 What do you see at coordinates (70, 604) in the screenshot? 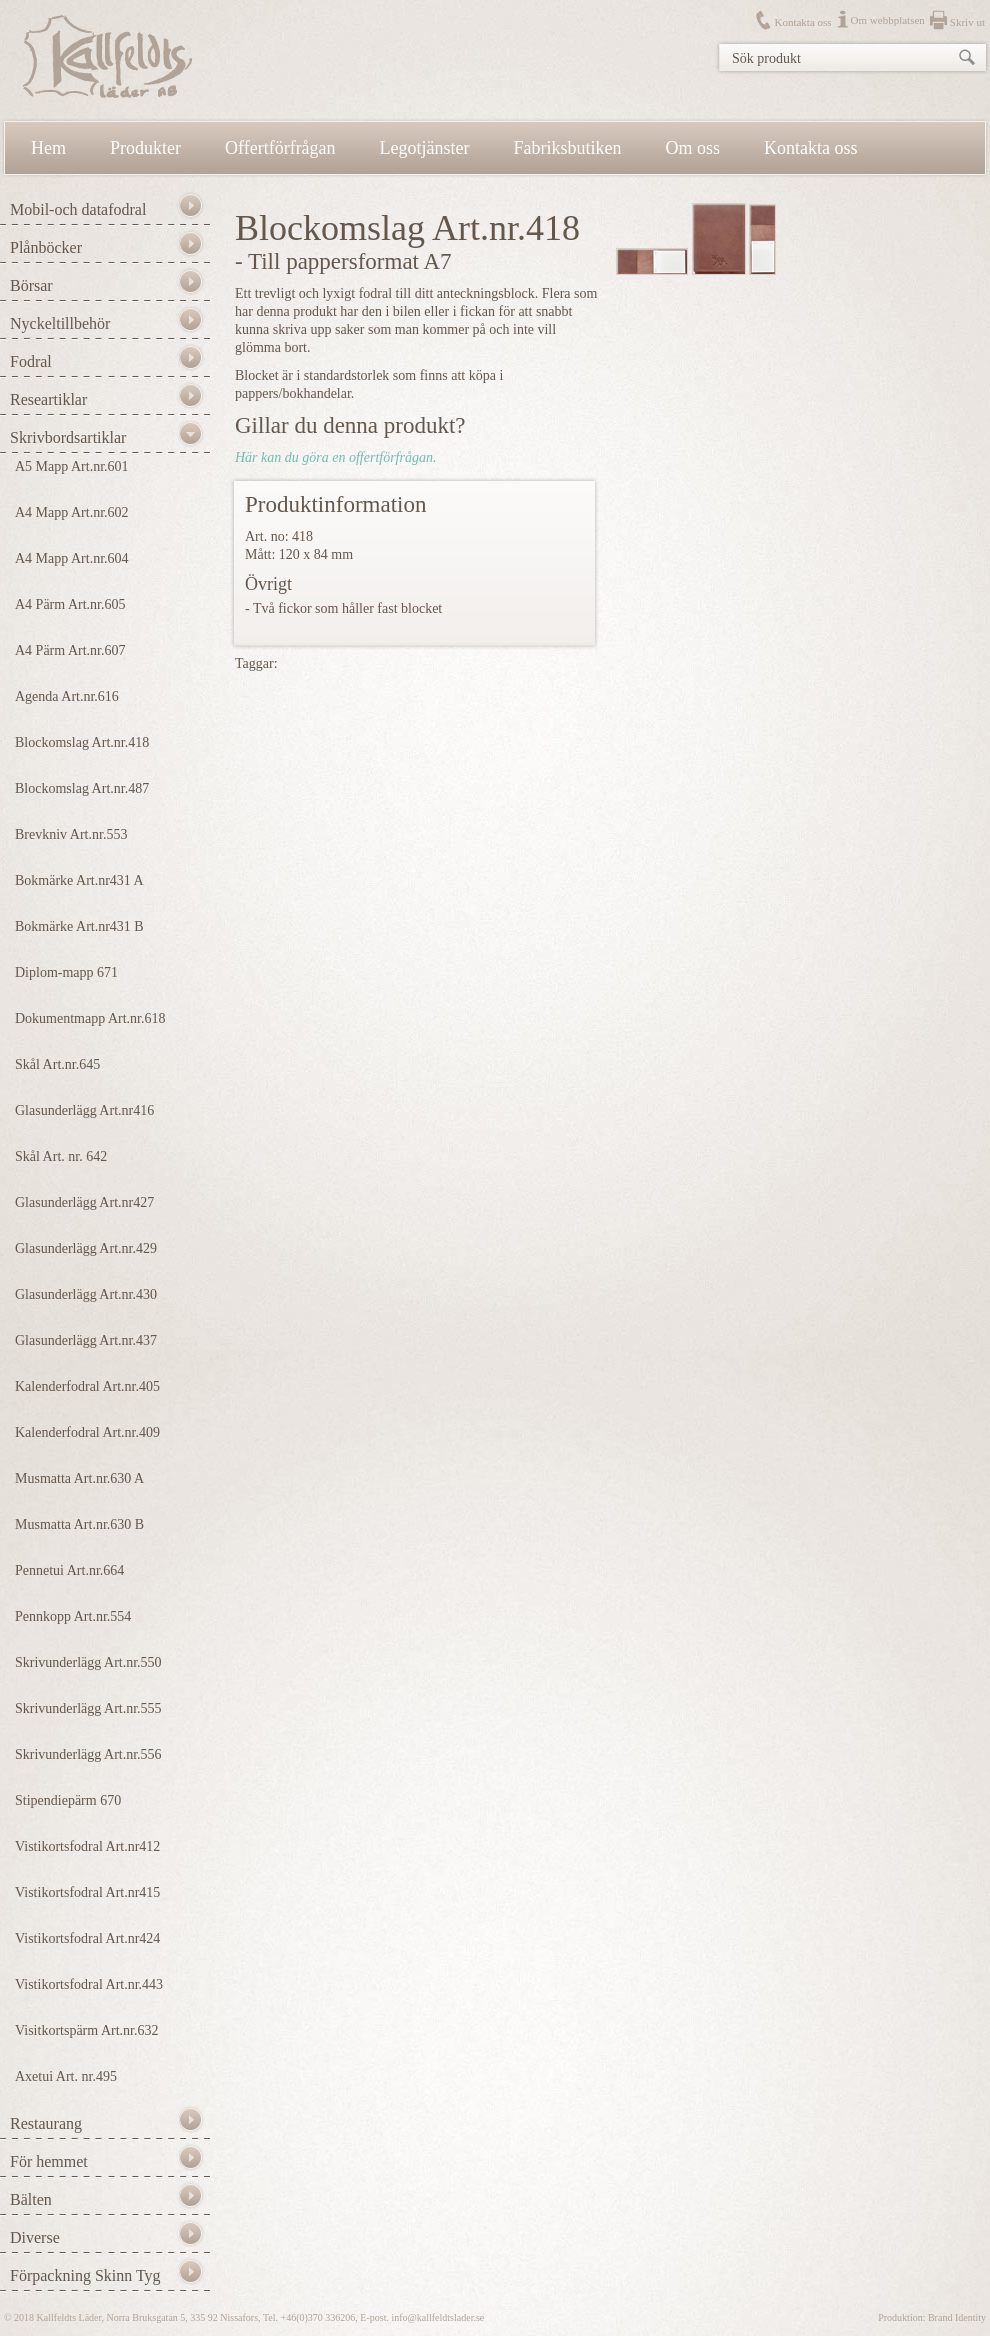
I see `A4 Pärm Art.nr.605` at bounding box center [70, 604].